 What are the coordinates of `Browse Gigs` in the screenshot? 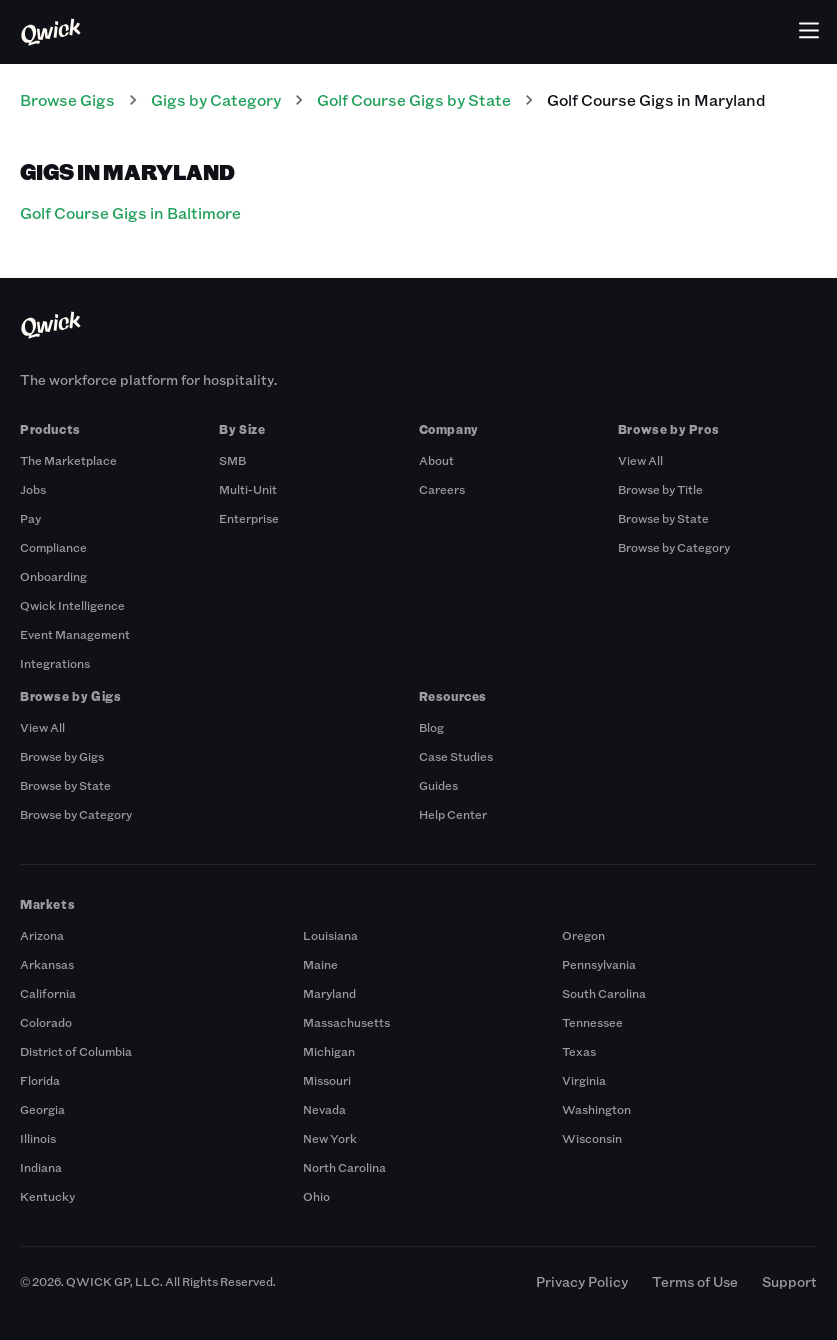 It's located at (67, 99).